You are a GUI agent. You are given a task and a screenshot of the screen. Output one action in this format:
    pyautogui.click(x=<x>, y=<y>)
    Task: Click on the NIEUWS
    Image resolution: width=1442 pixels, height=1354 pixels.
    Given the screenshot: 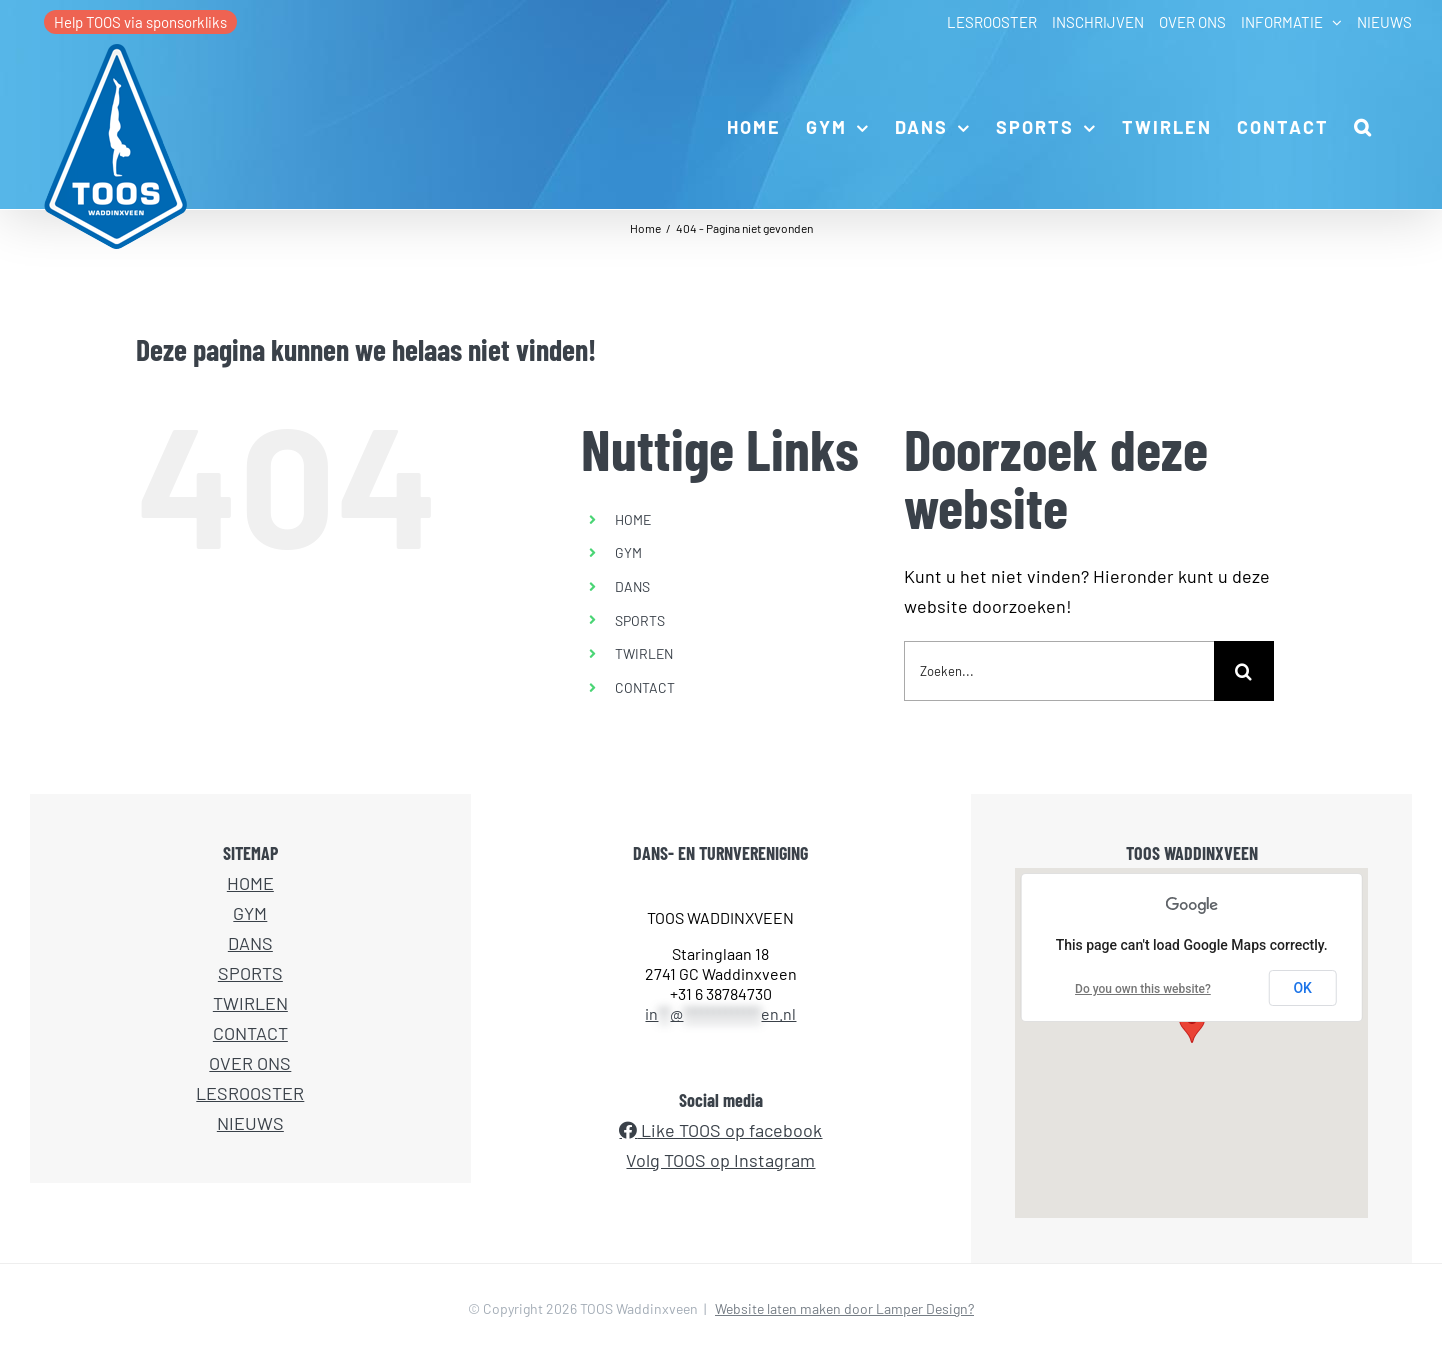 What is the action you would take?
    pyautogui.click(x=250, y=1123)
    